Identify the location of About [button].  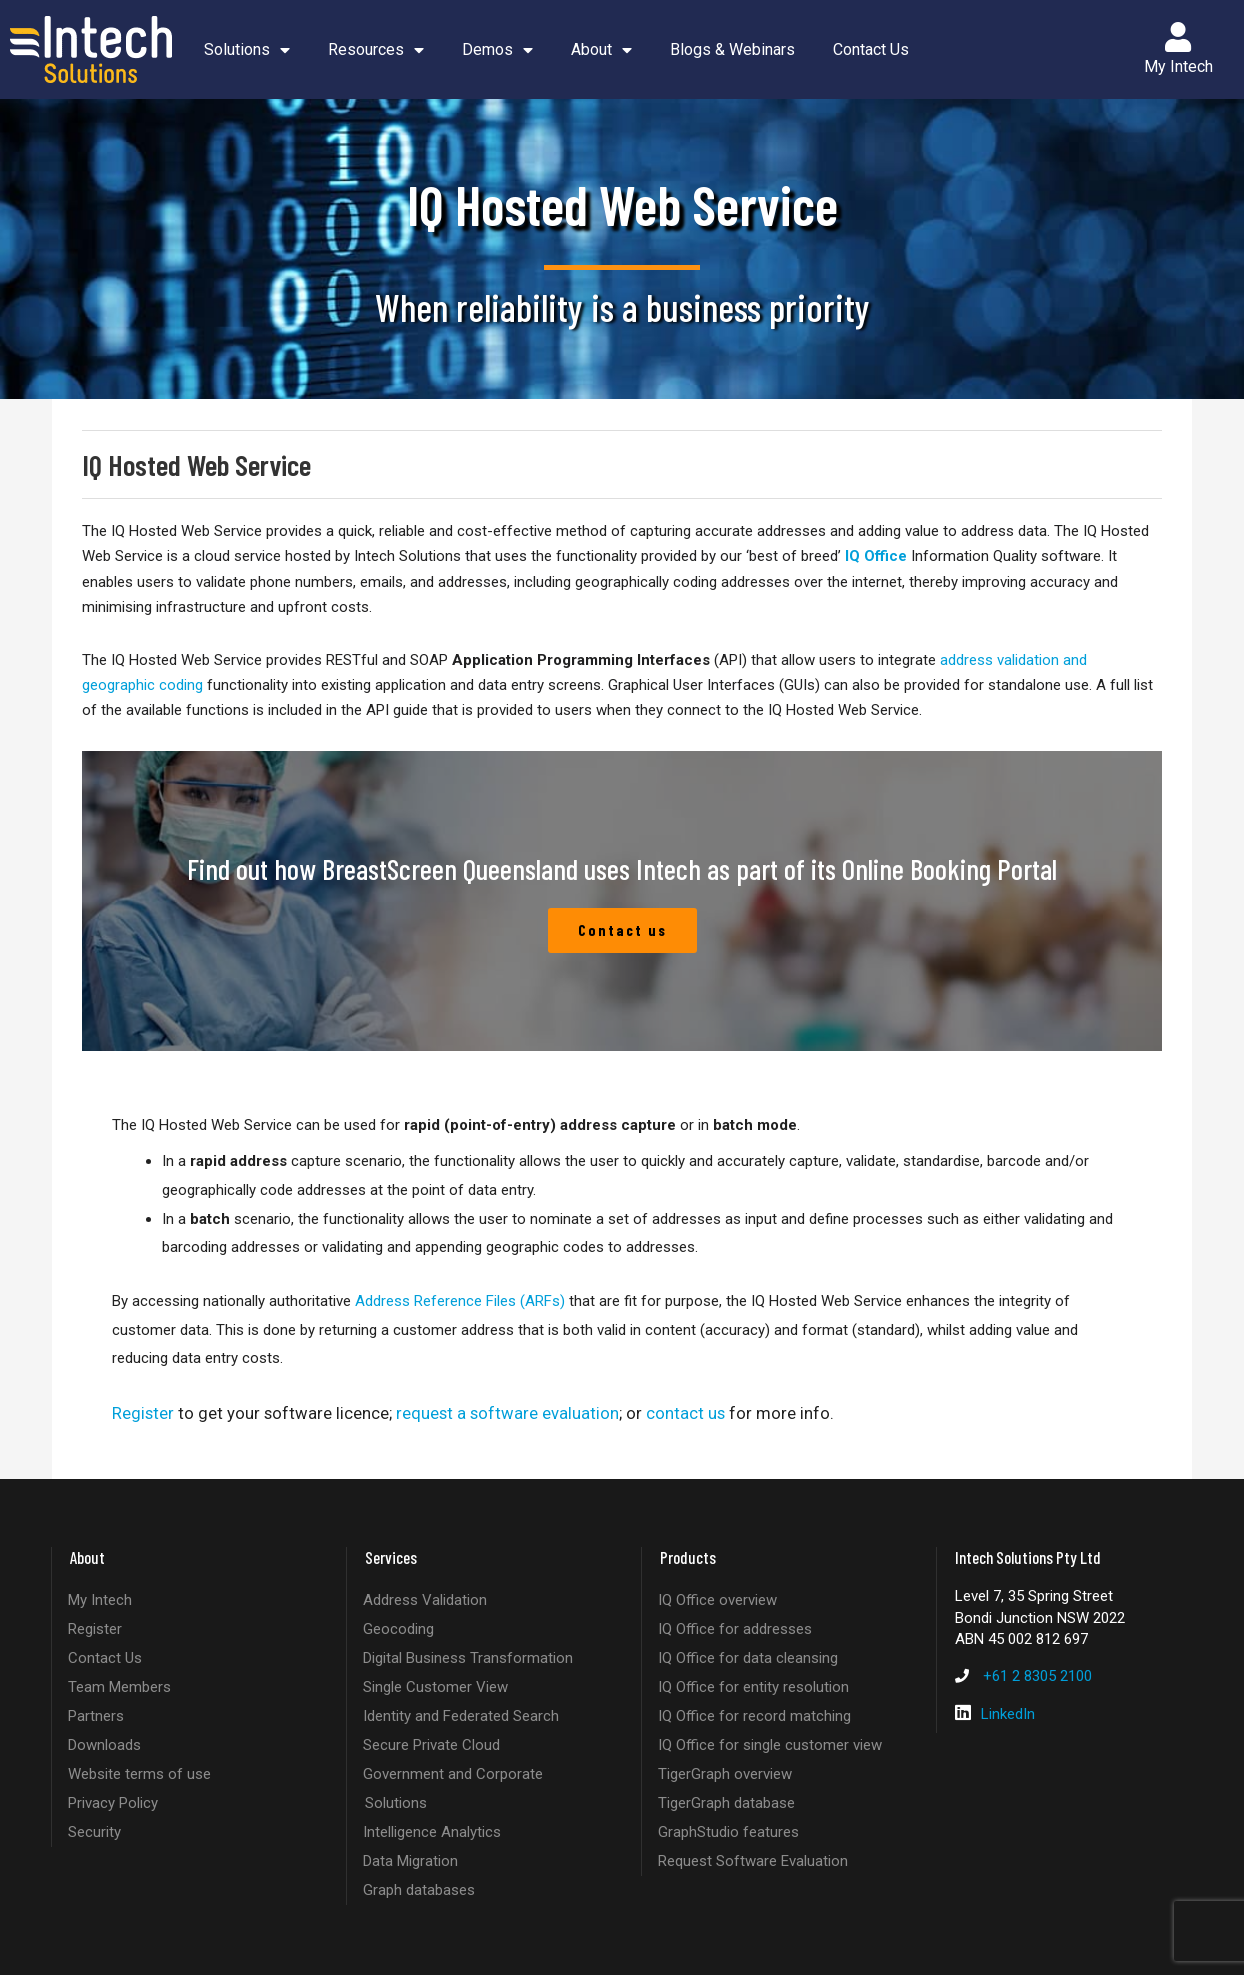
(601, 50).